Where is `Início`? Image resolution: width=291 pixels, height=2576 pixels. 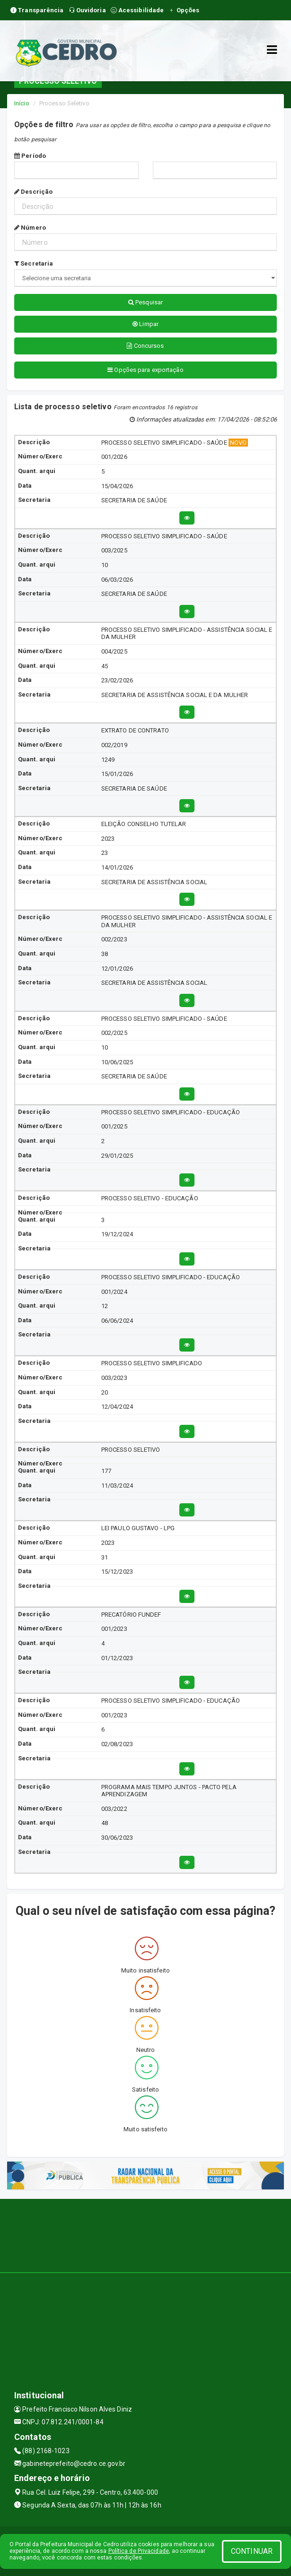 Início is located at coordinates (21, 103).